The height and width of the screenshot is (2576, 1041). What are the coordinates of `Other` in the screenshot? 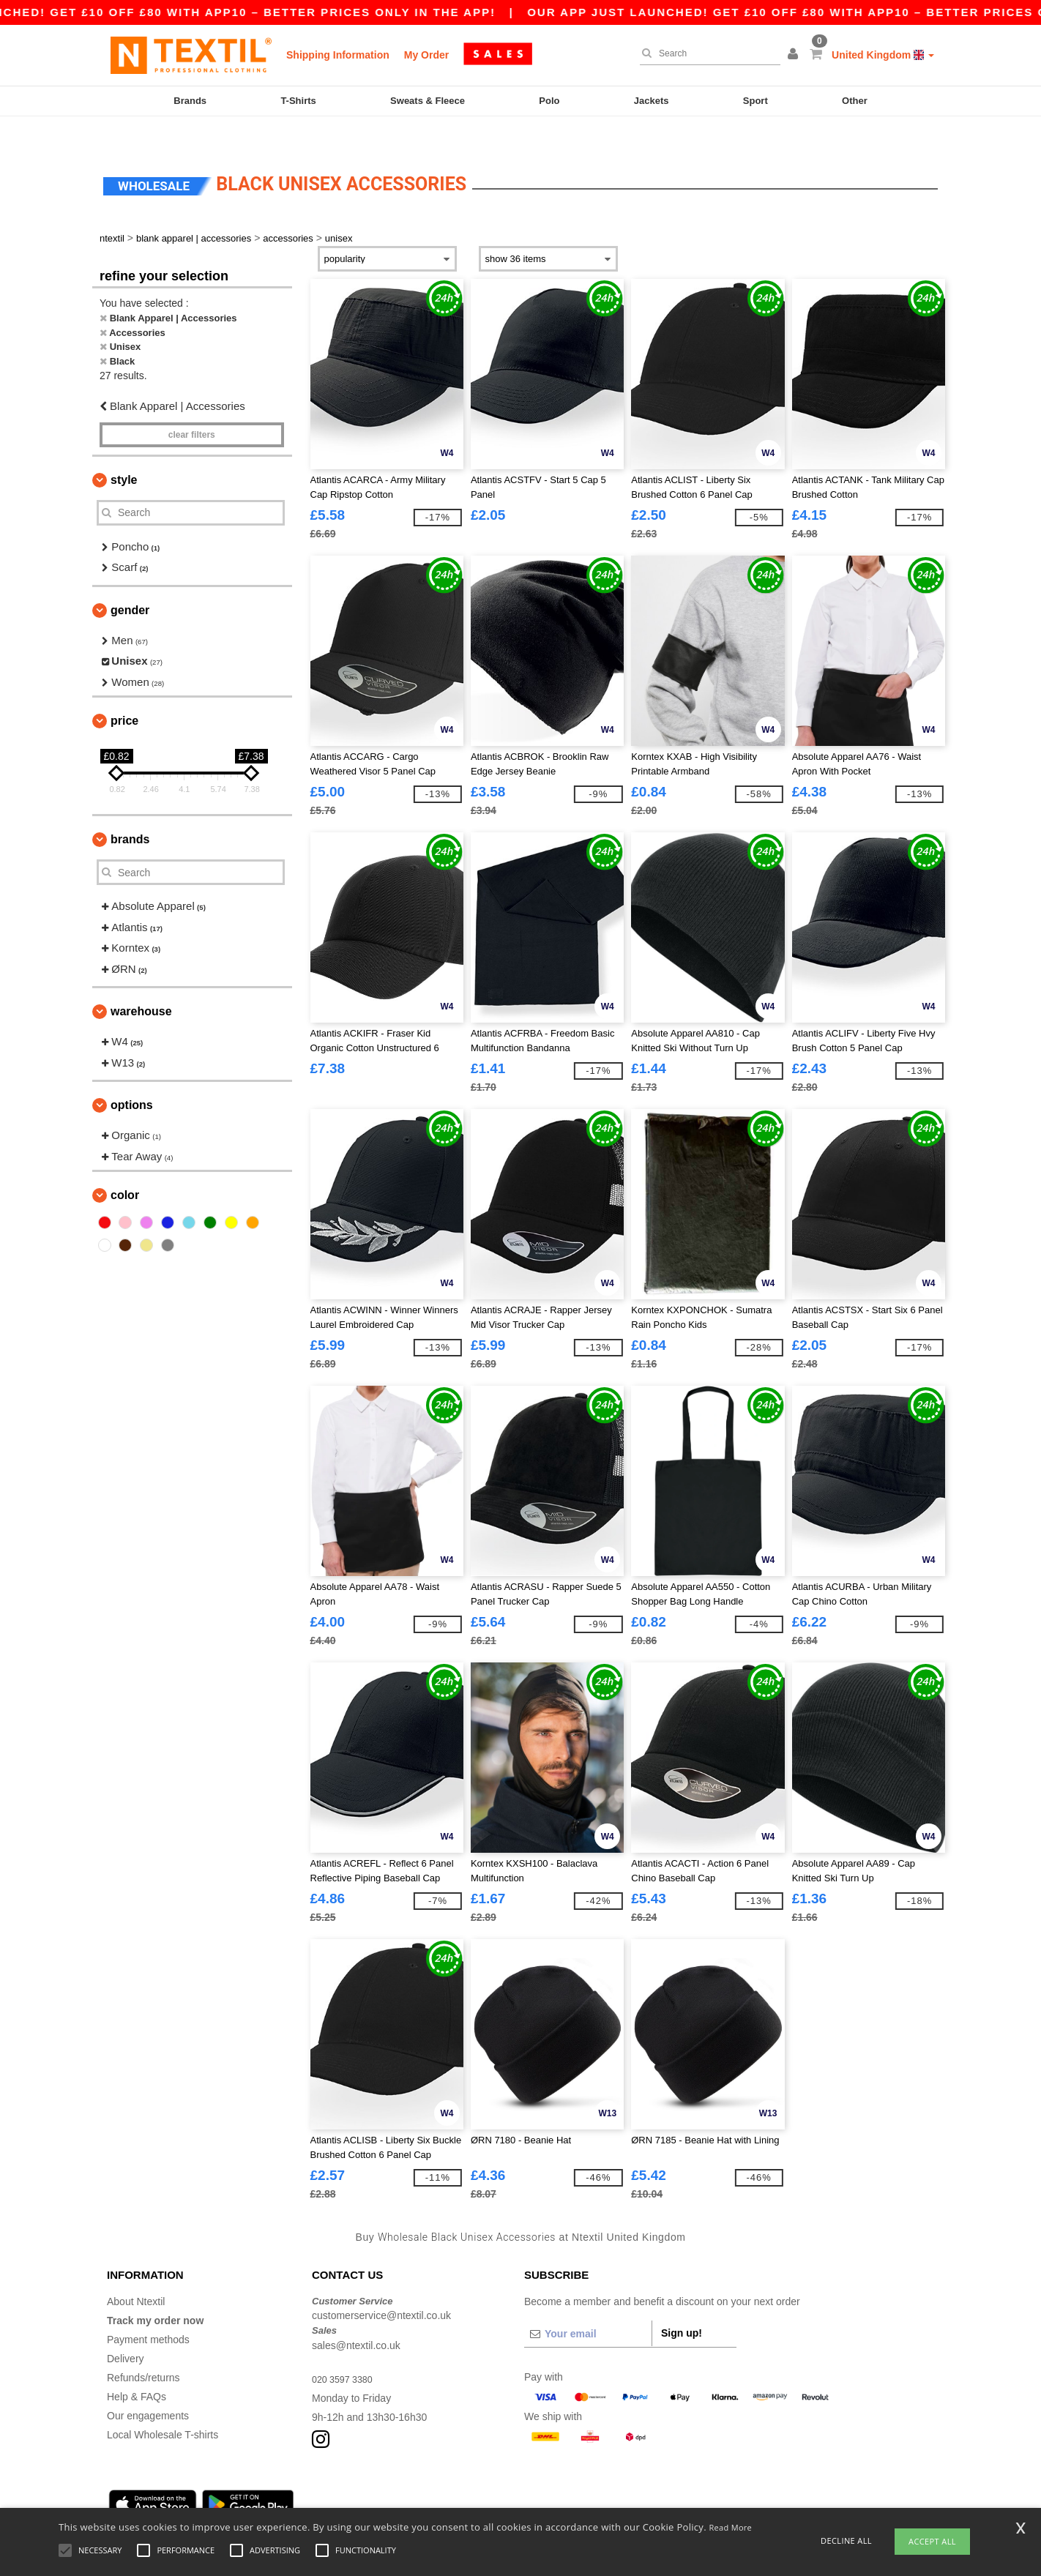 It's located at (855, 100).